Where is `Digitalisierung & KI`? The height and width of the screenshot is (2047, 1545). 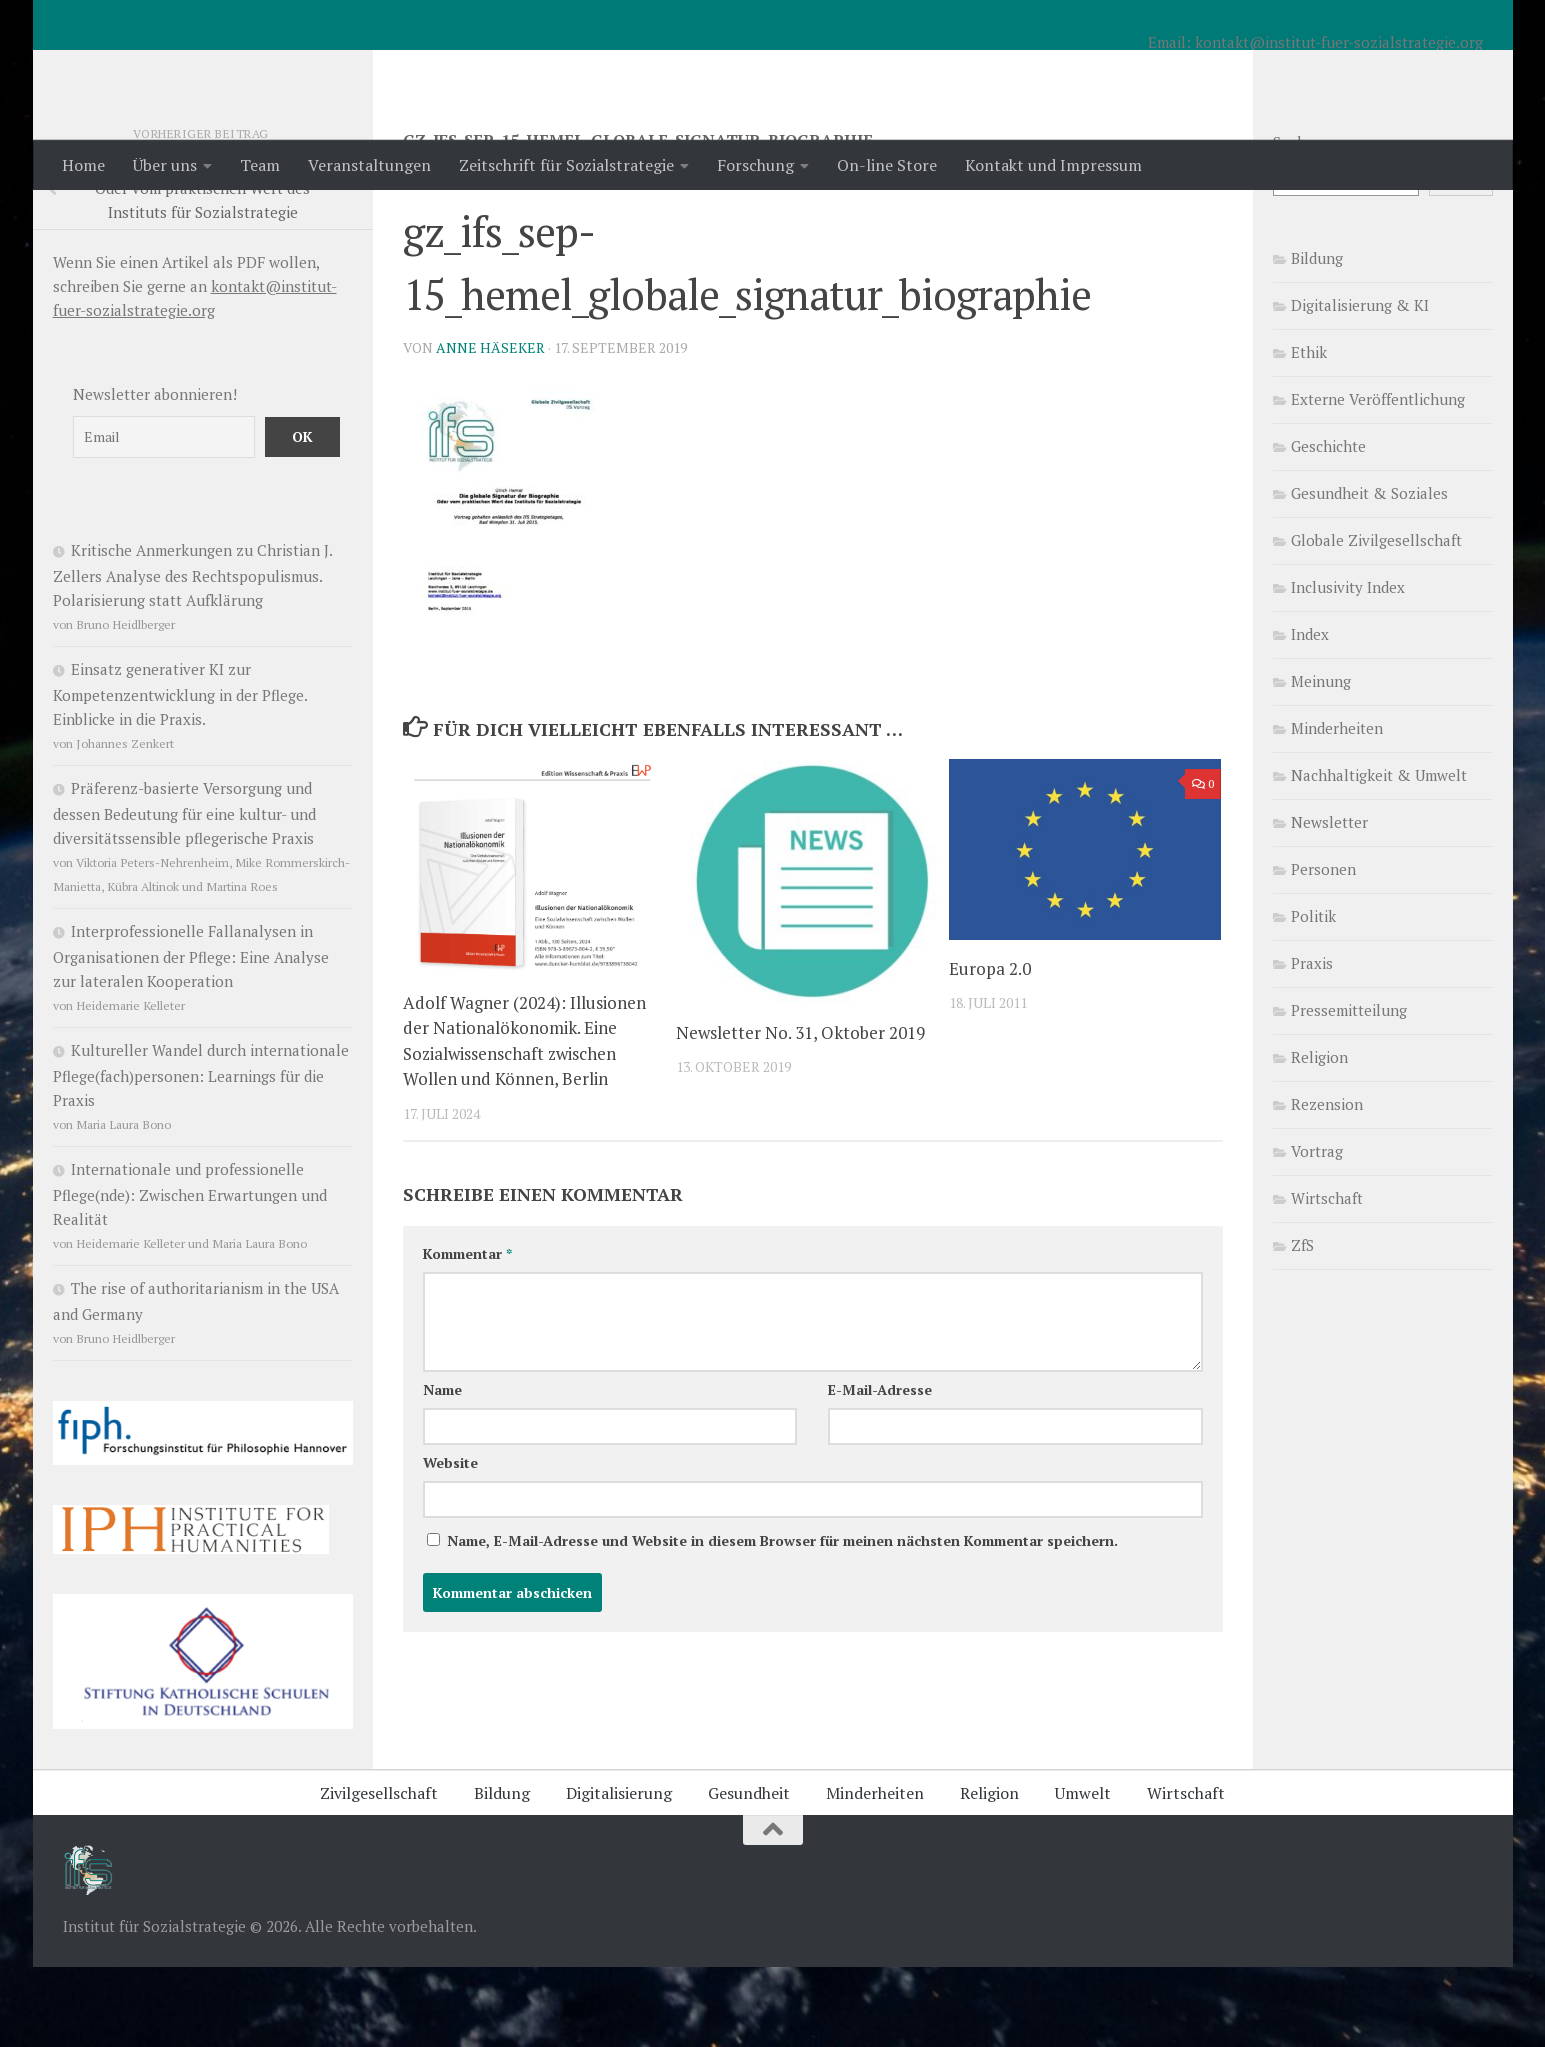 Digitalisierung & KI is located at coordinates (1360, 385).